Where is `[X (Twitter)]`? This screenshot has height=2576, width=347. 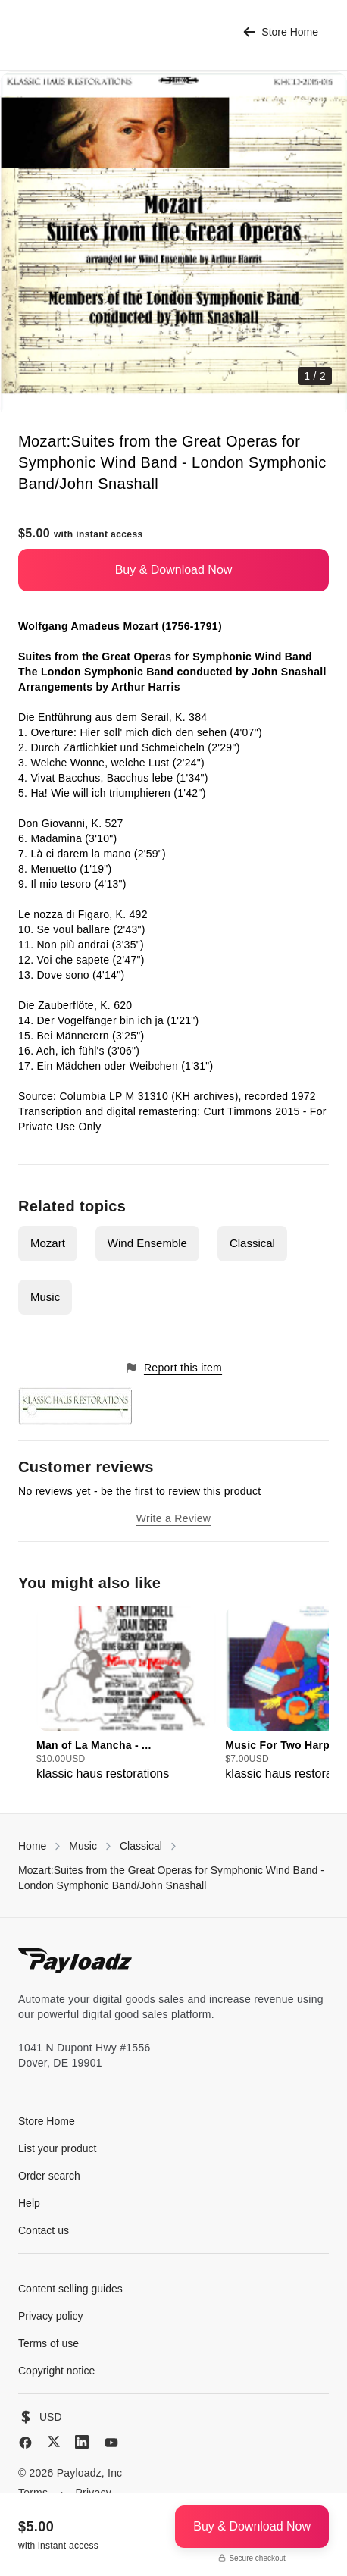
[X (Twitter)] is located at coordinates (54, 2441).